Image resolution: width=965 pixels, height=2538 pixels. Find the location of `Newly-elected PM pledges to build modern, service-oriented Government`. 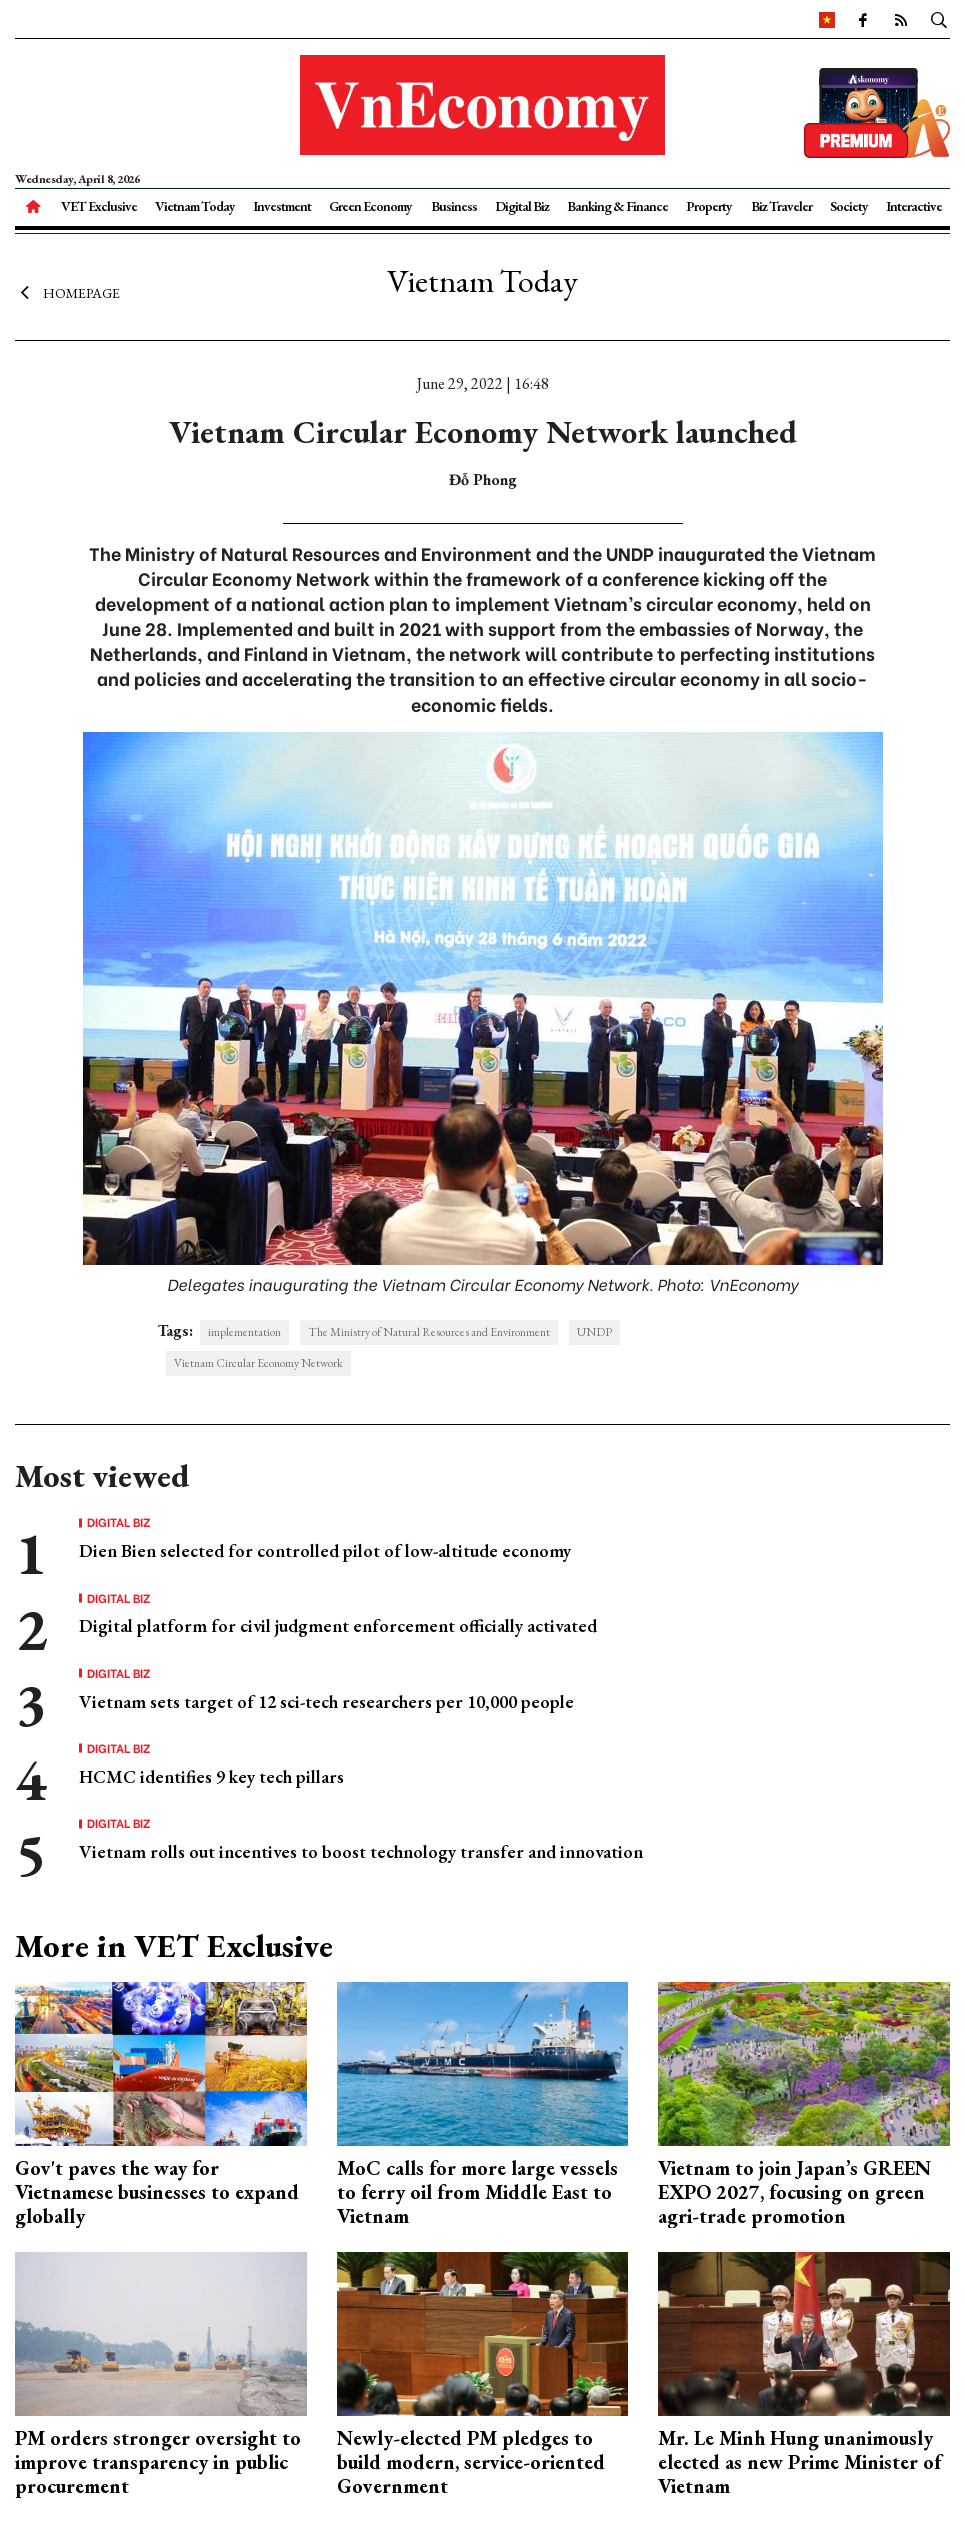

Newly-elected PM pledges to build modern, service-oriented Government is located at coordinates (471, 2462).